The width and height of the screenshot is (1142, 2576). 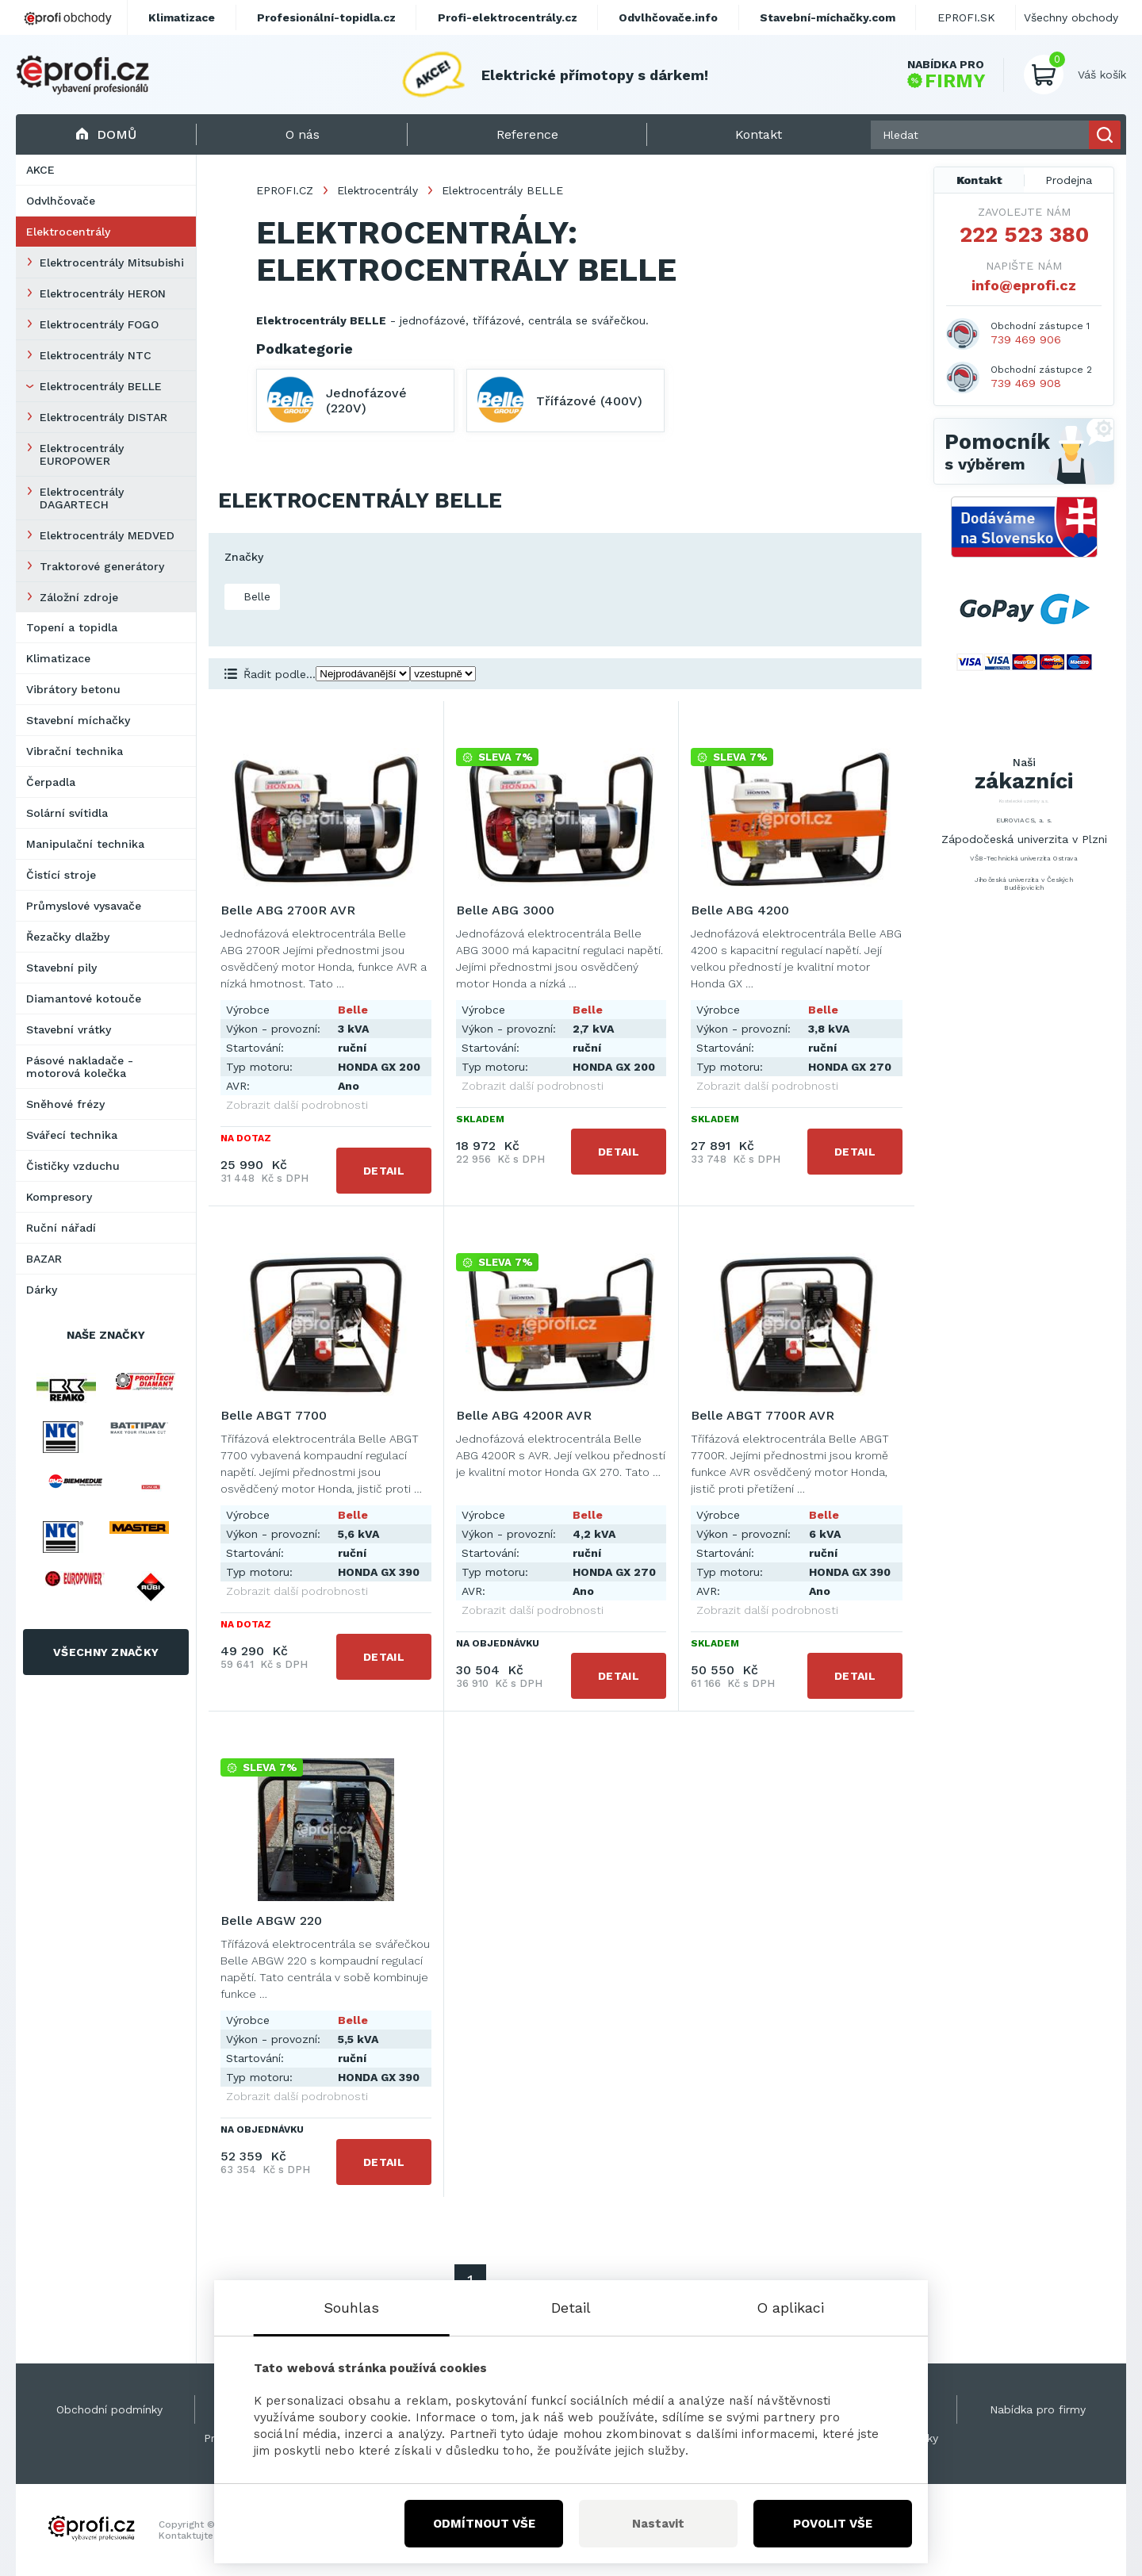 What do you see at coordinates (287, 910) in the screenshot?
I see `Belle ABG 2700R AVR` at bounding box center [287, 910].